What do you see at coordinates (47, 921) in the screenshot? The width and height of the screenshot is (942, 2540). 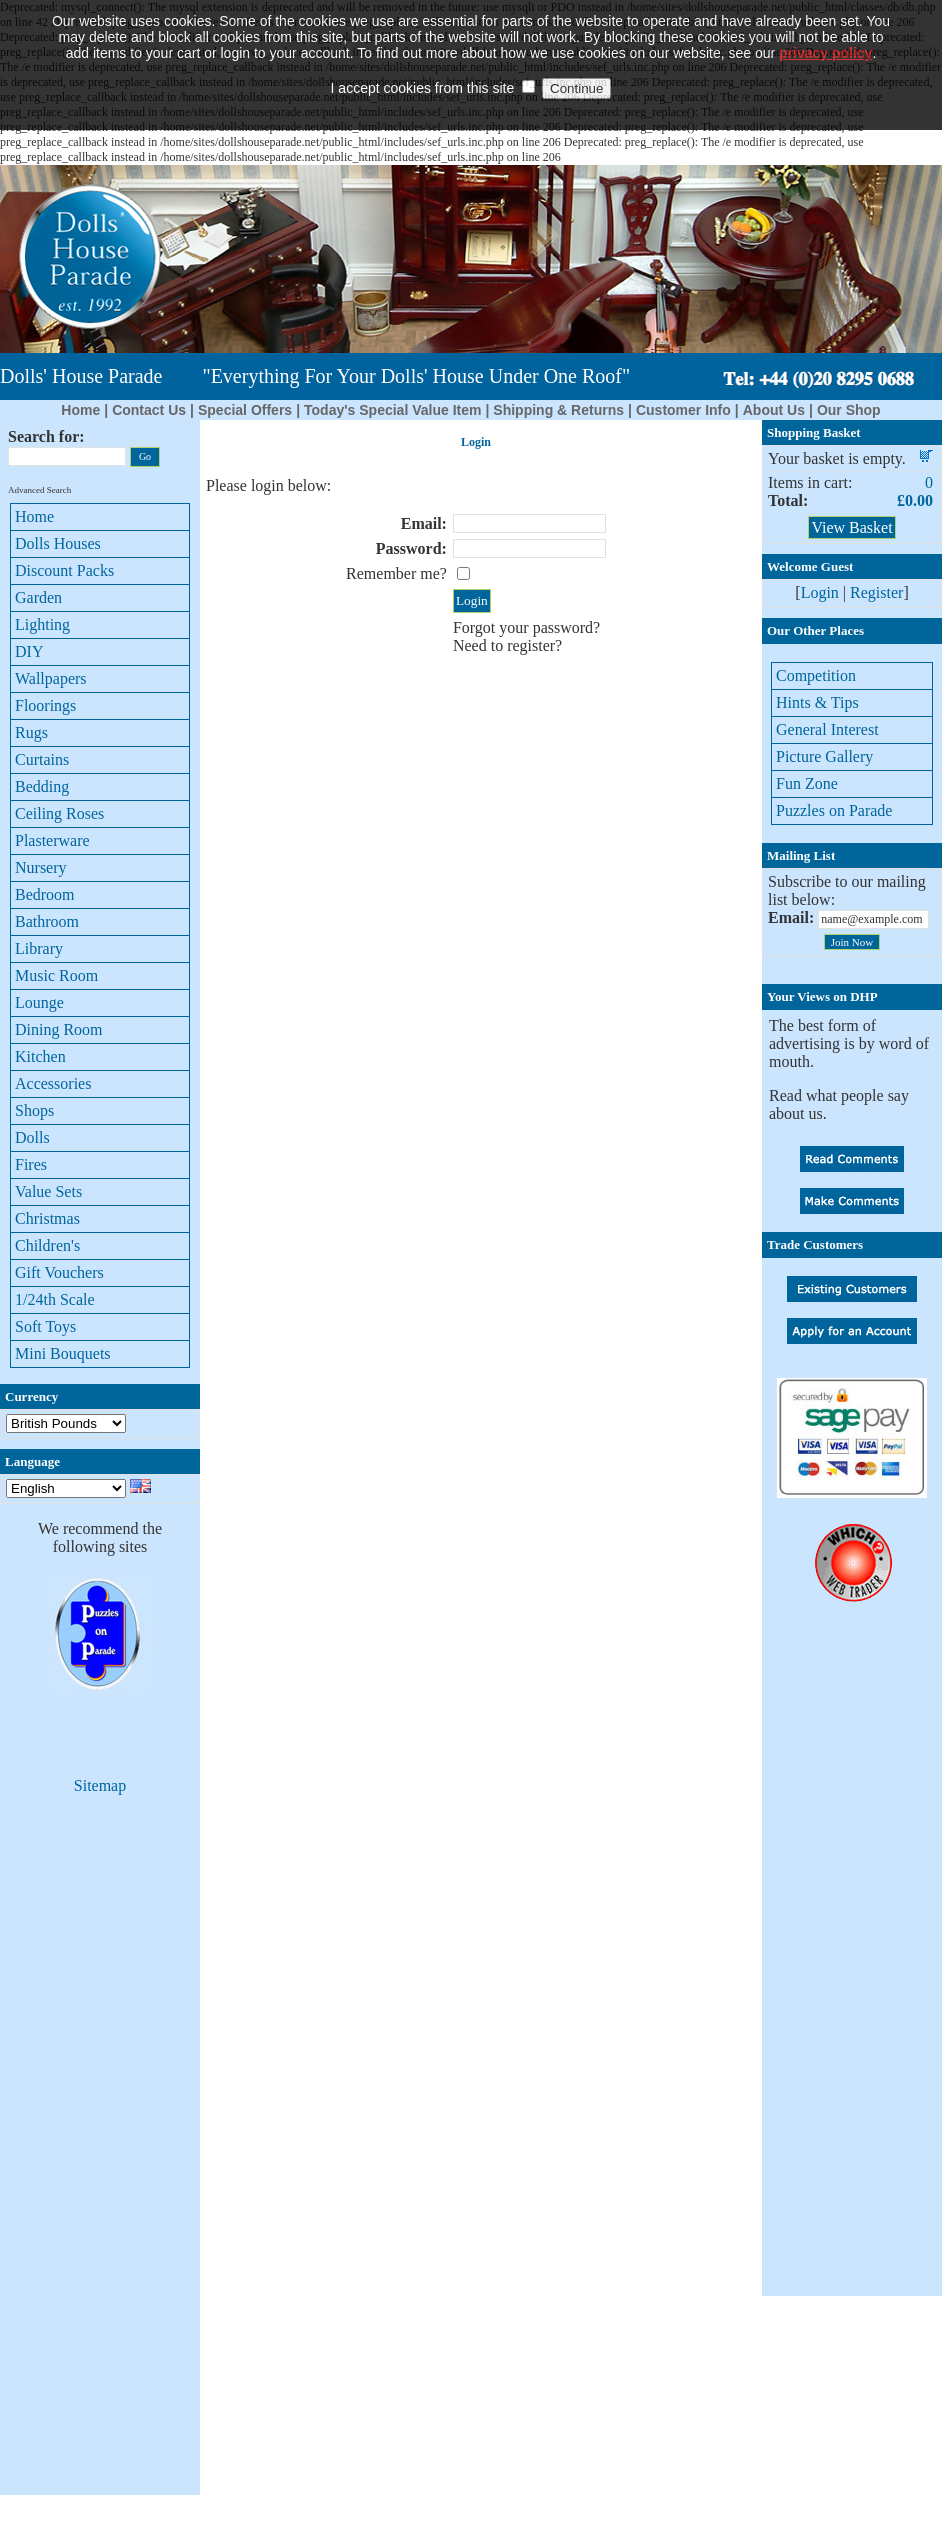 I see `Bathroom` at bounding box center [47, 921].